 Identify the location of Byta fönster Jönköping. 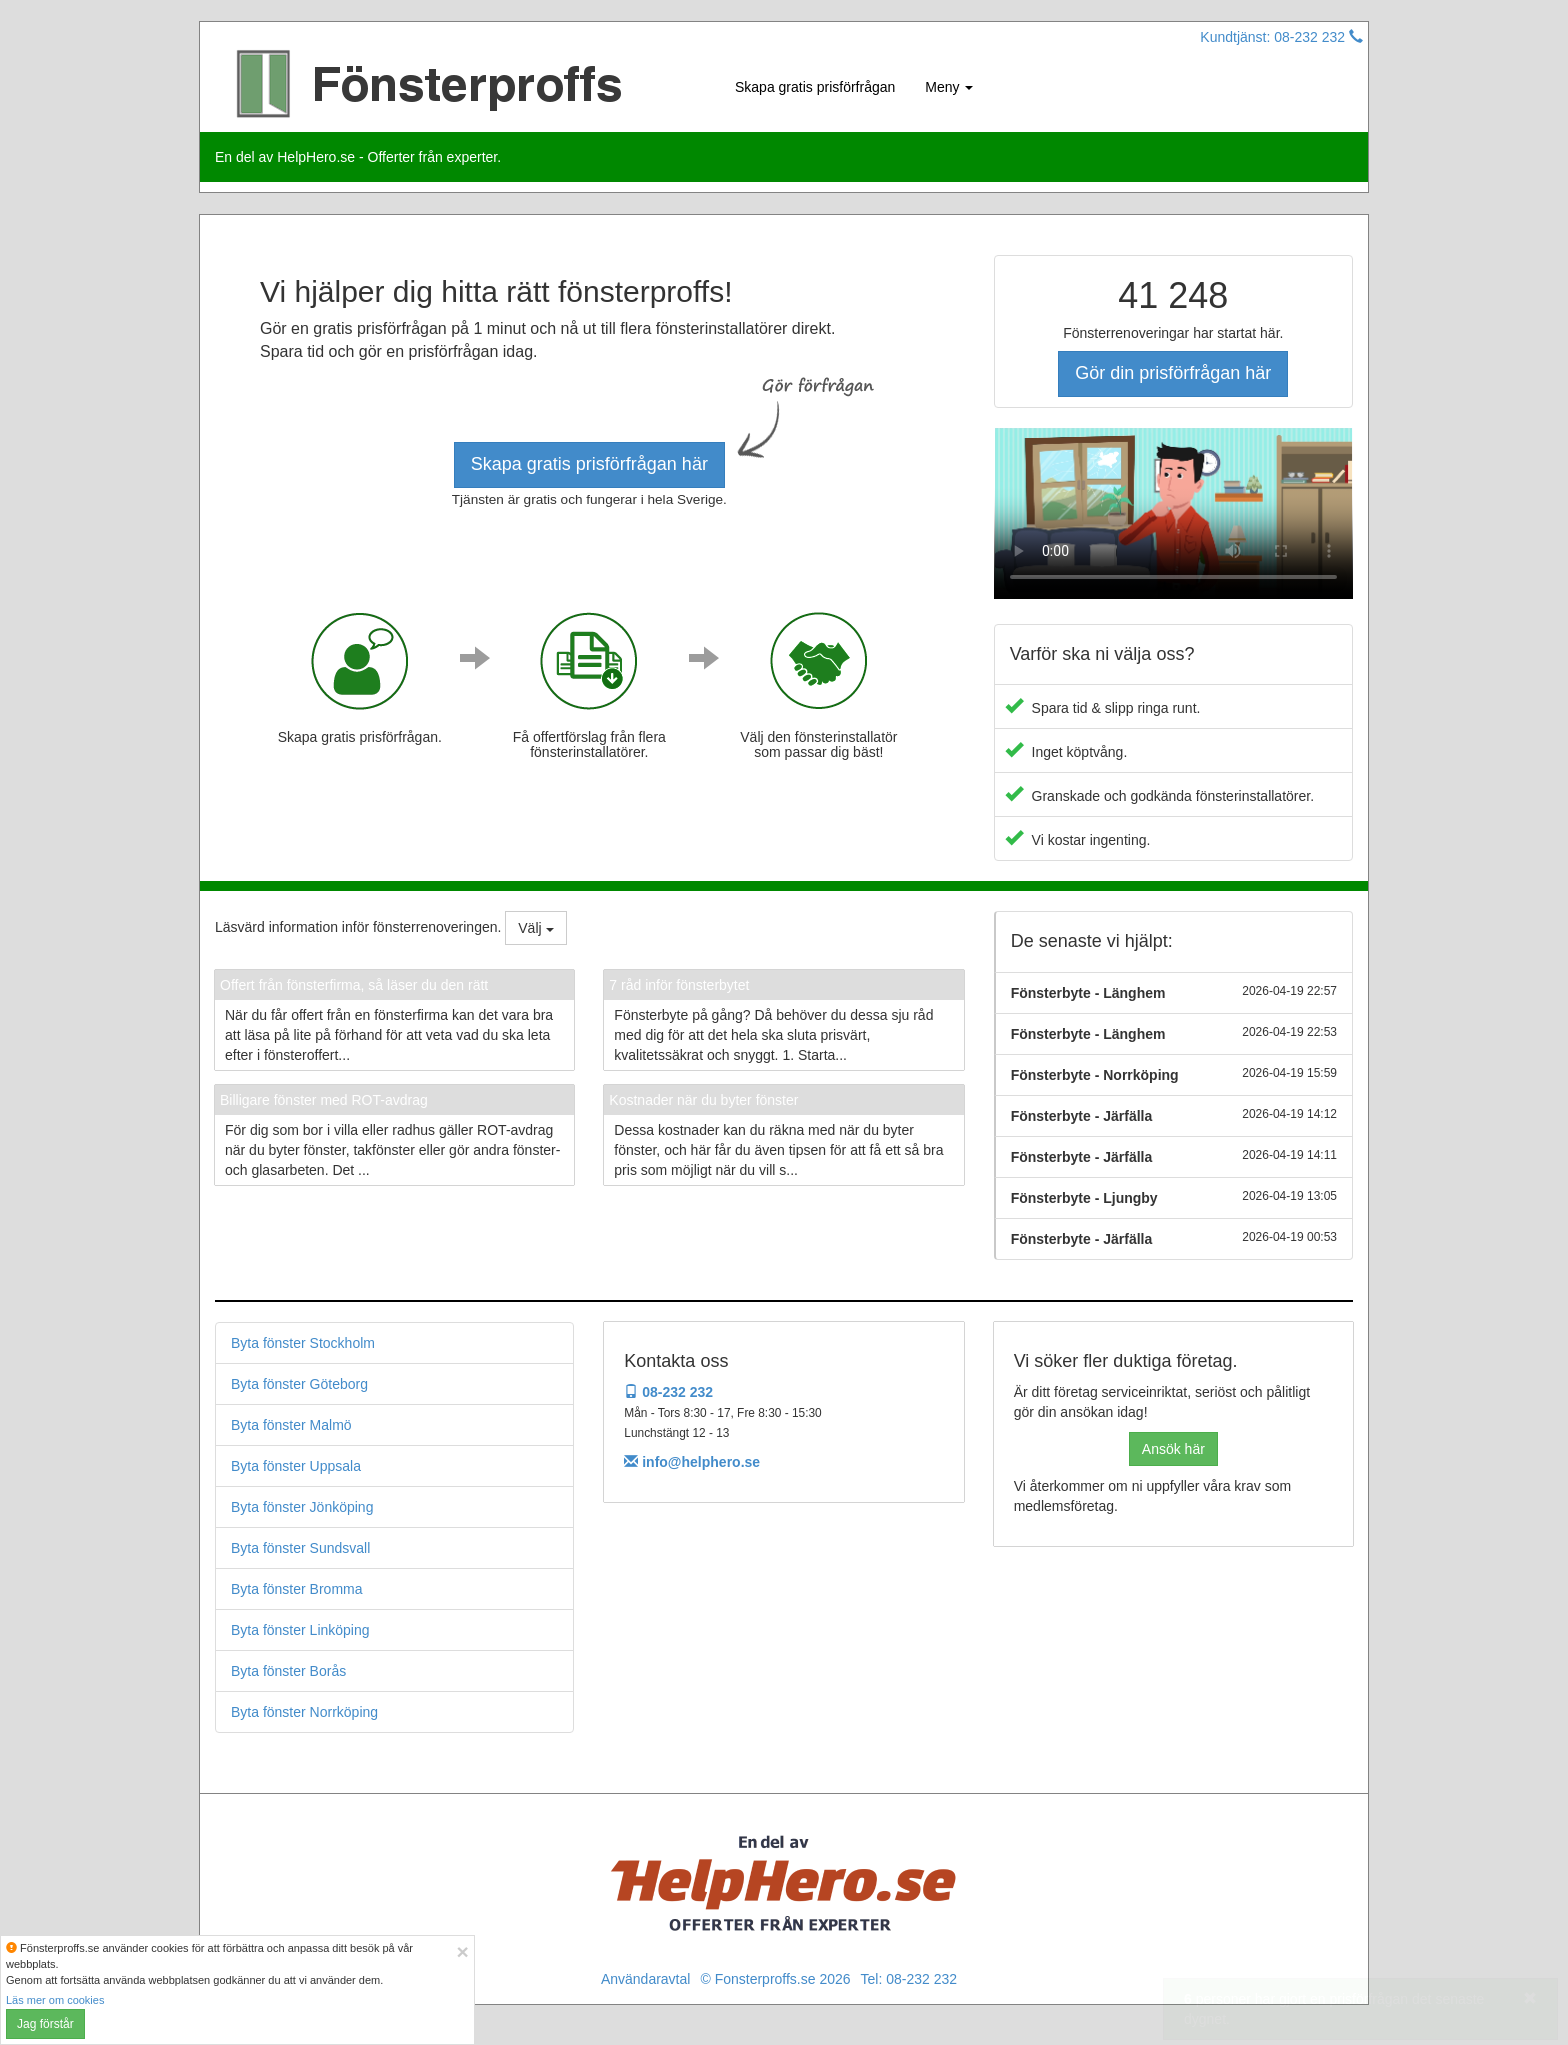
(302, 1507).